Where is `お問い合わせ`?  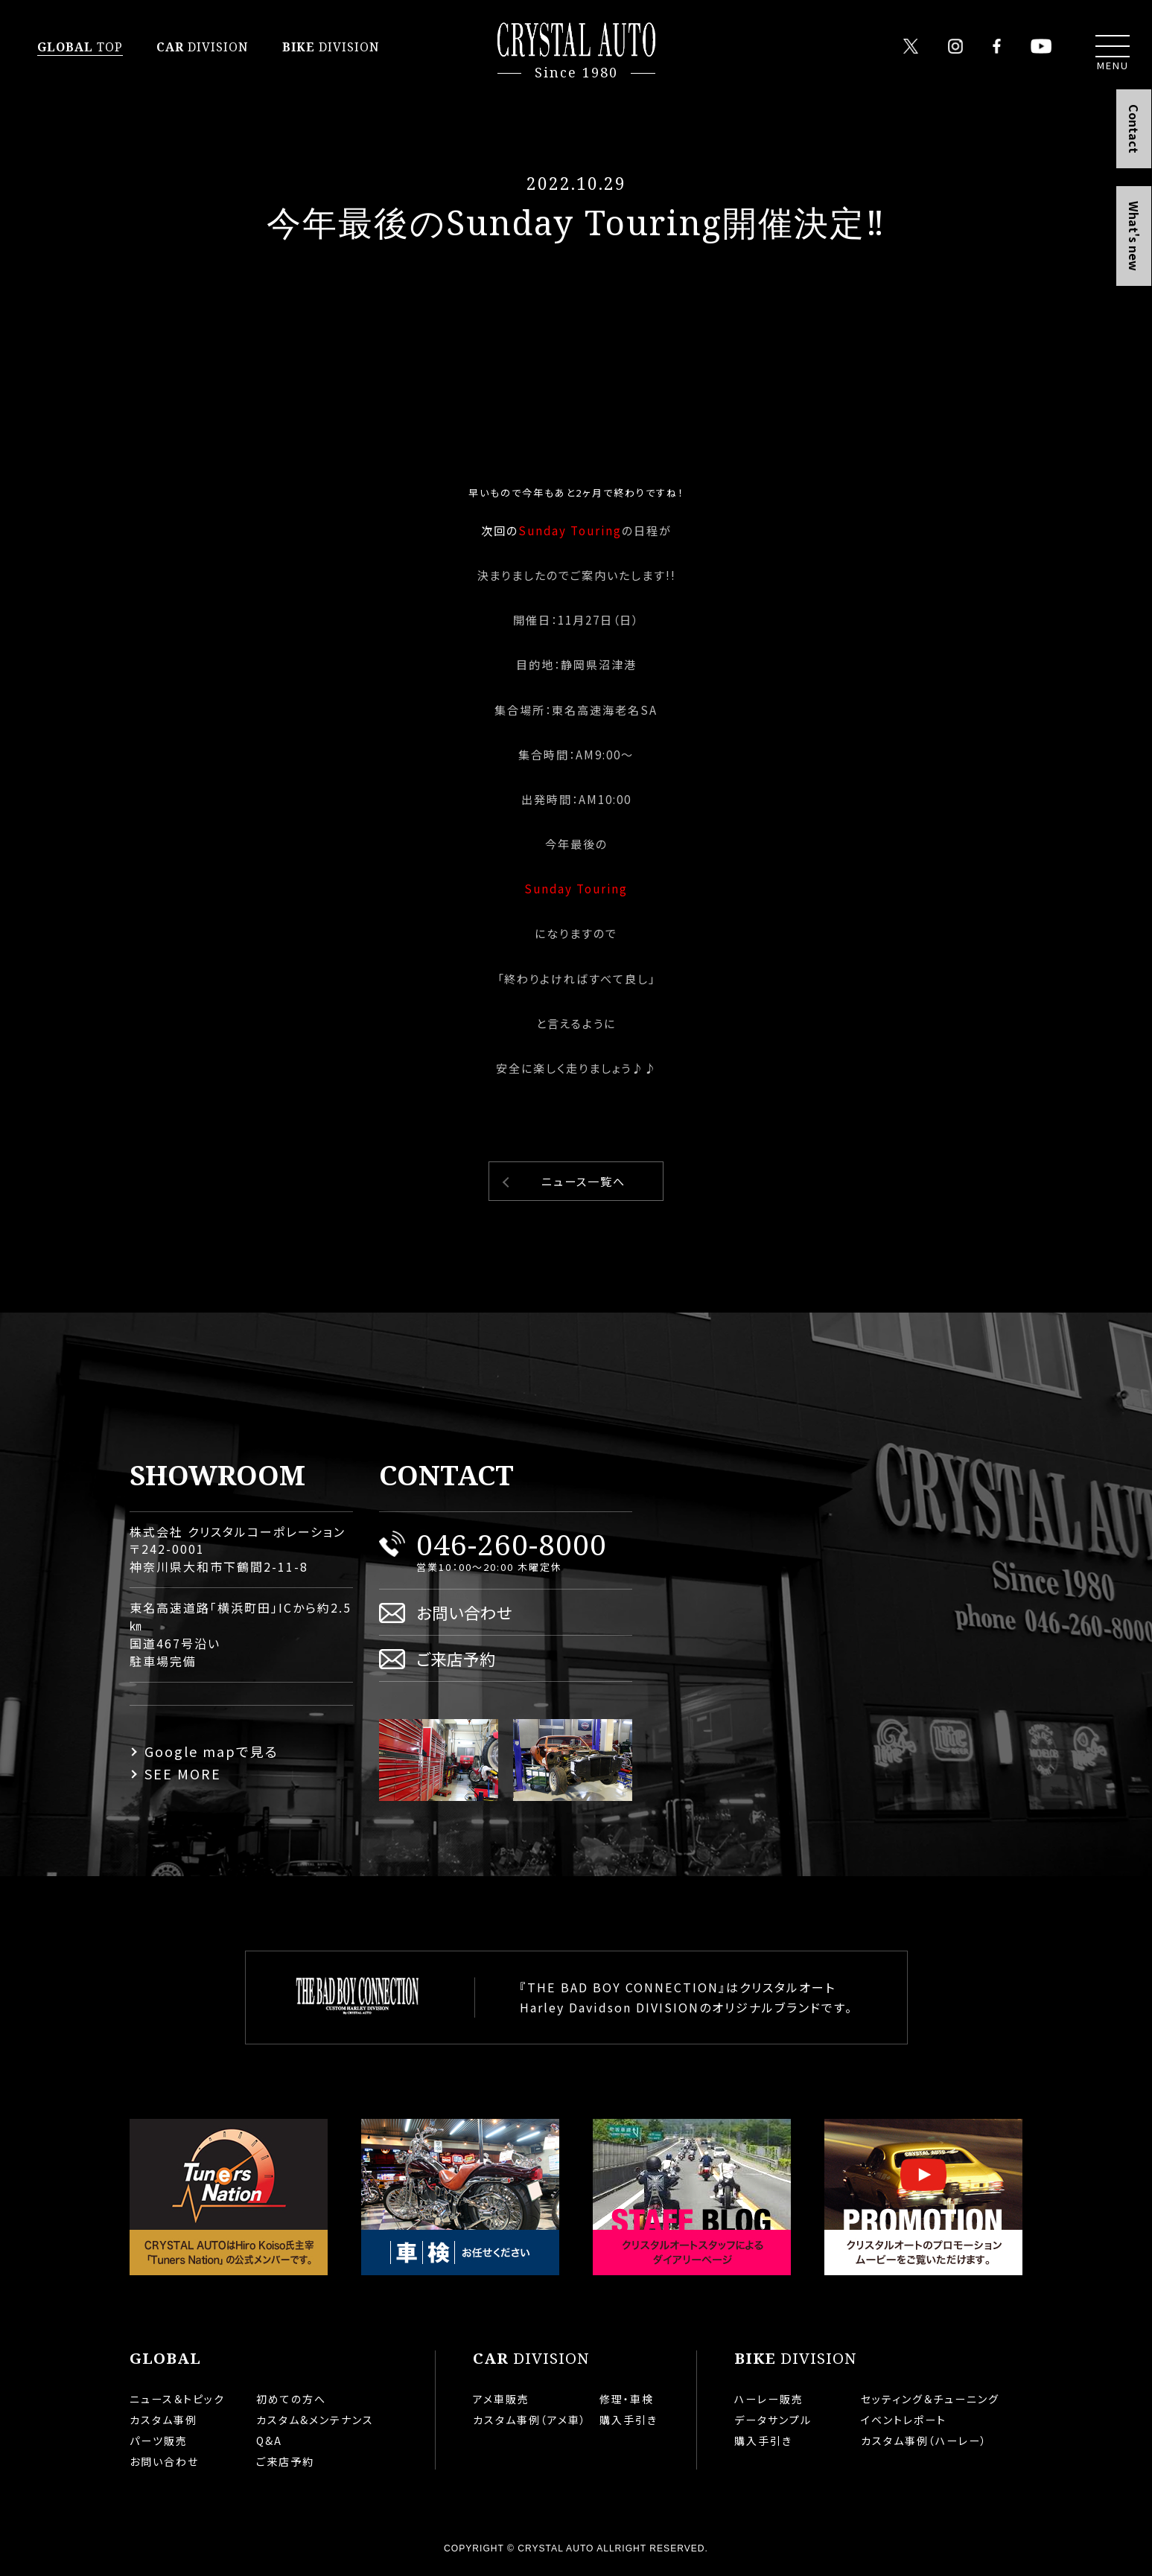 お問い合わせ is located at coordinates (464, 1612).